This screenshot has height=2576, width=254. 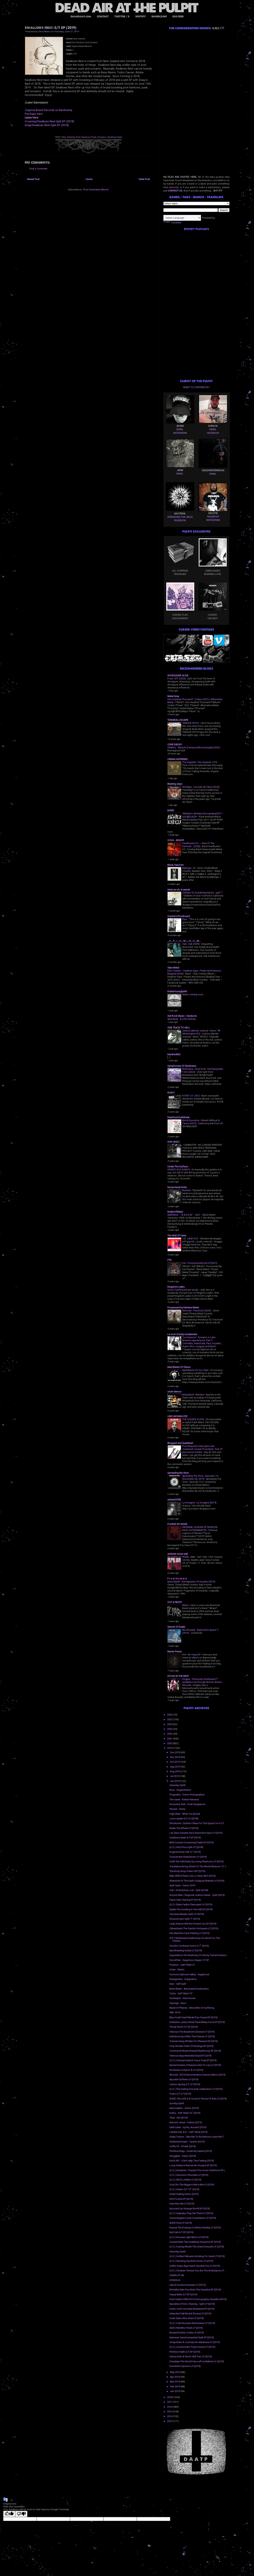 What do you see at coordinates (174, 1391) in the screenshot?
I see `crust-demos` at bounding box center [174, 1391].